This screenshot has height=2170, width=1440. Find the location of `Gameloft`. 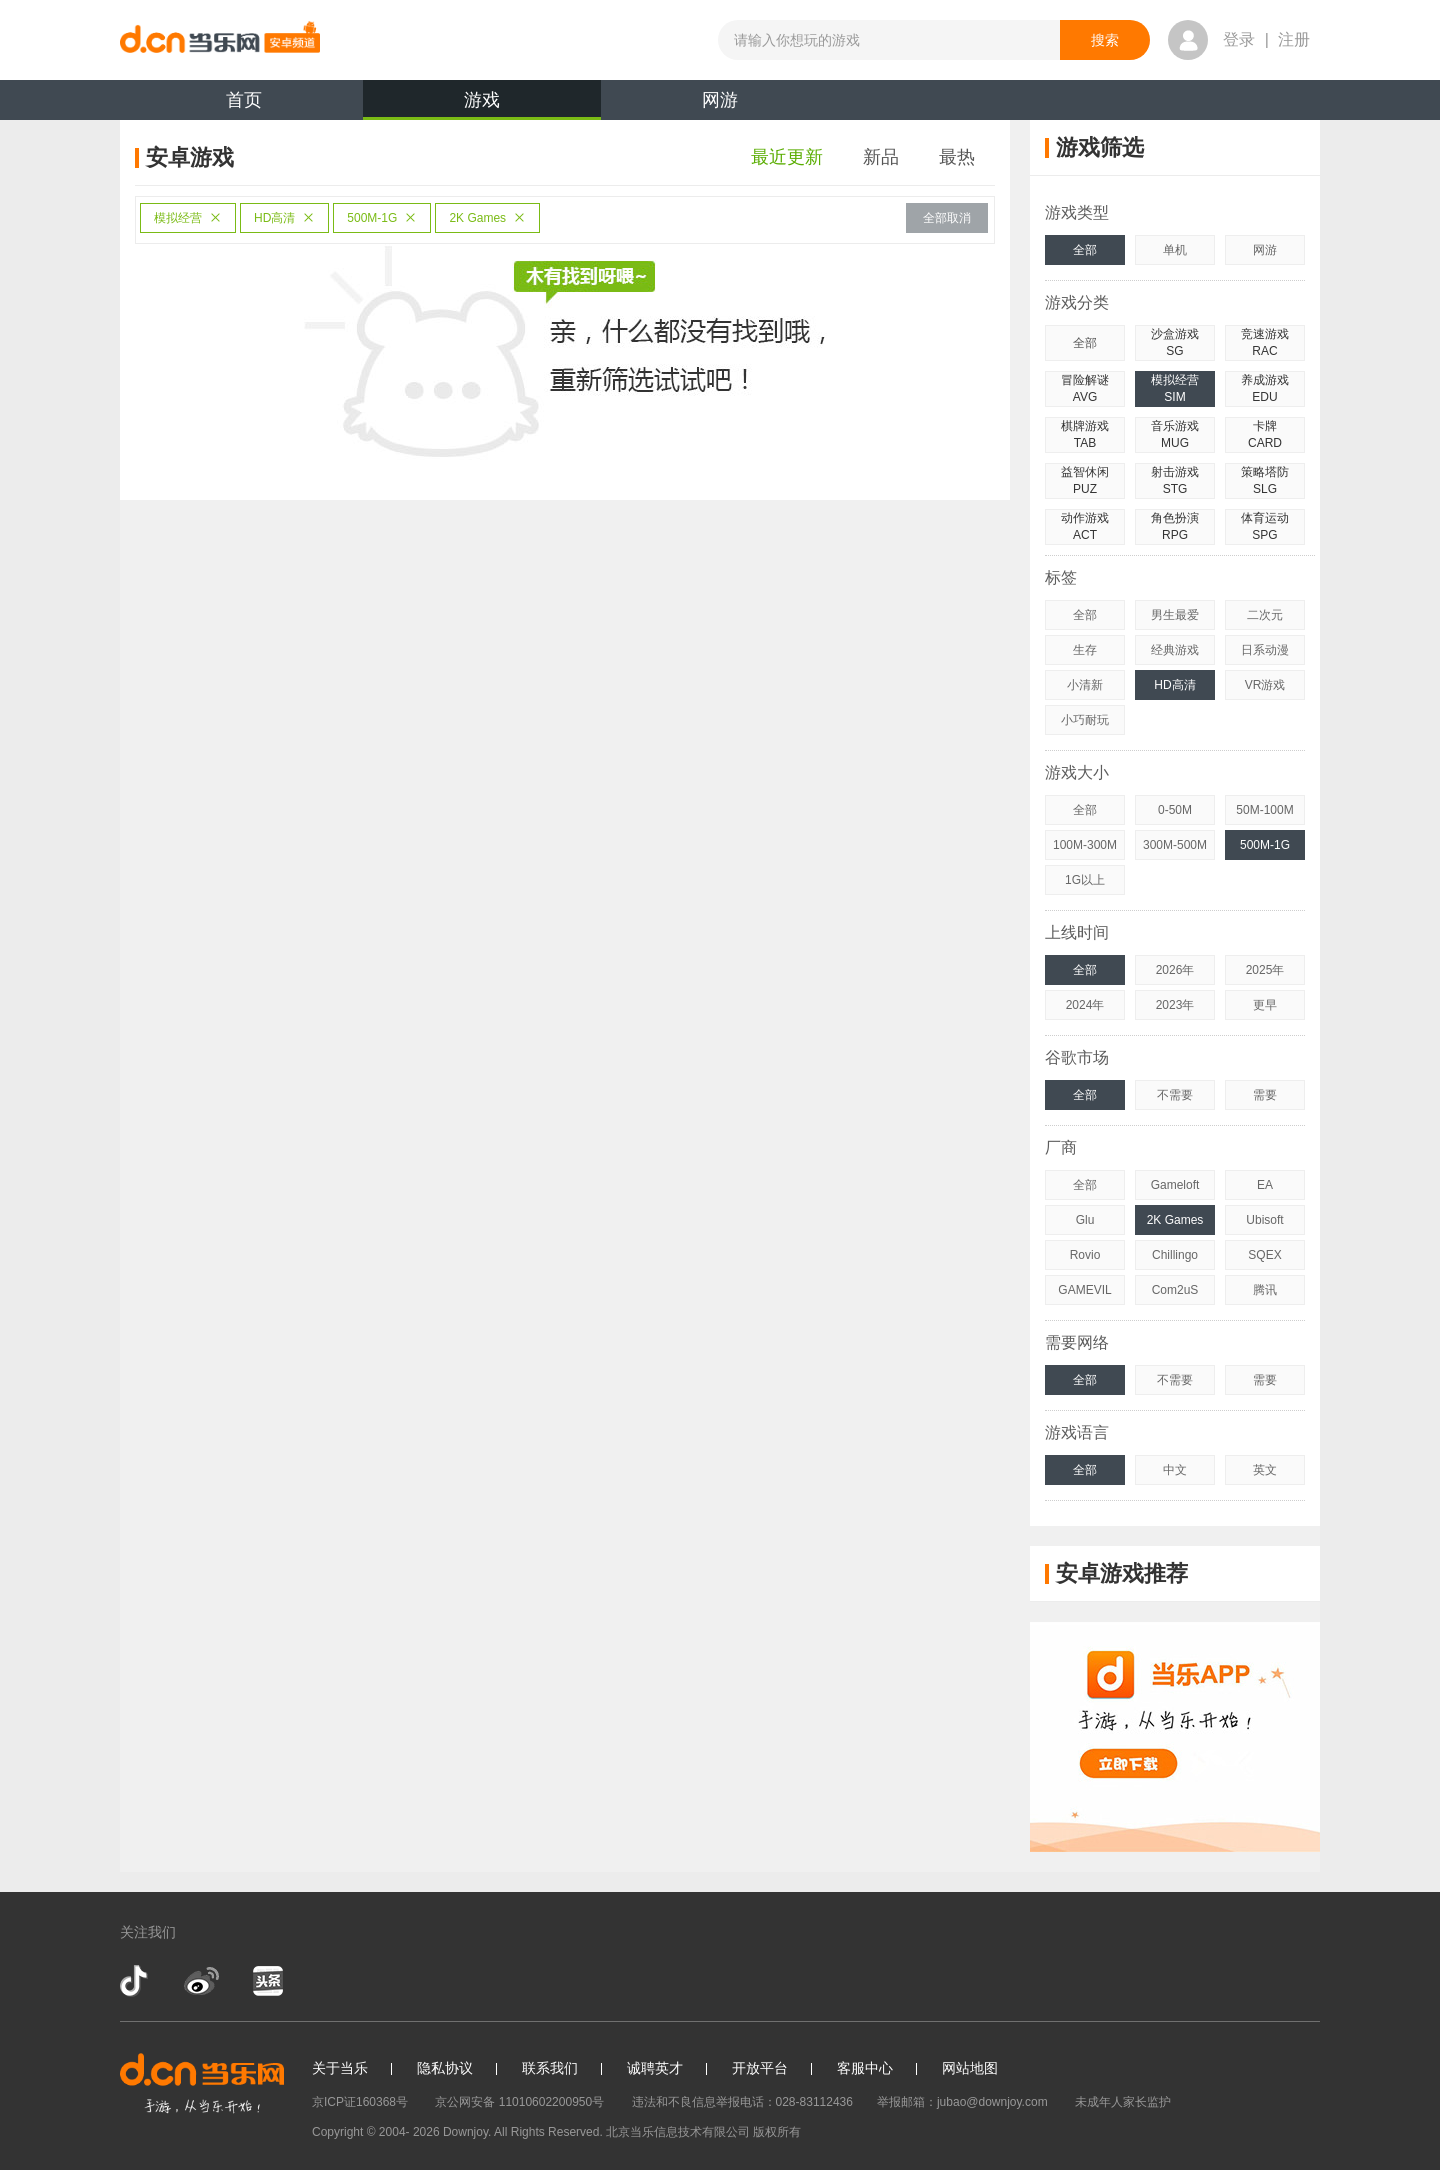

Gameloft is located at coordinates (1175, 1185).